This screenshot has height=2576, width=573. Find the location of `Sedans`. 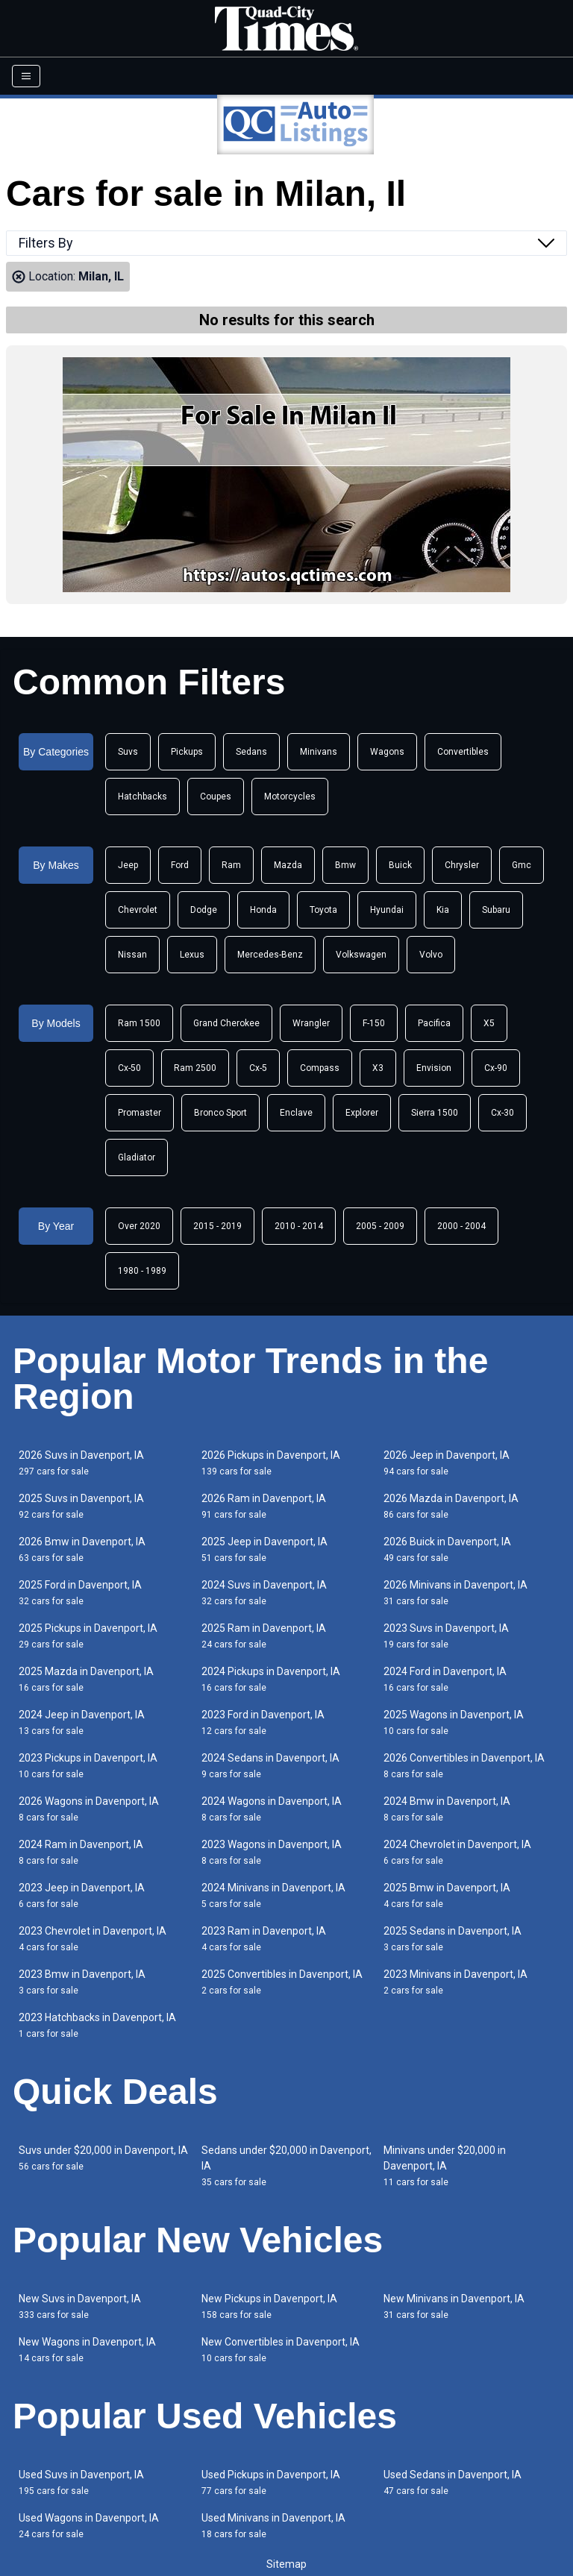

Sedans is located at coordinates (251, 752).